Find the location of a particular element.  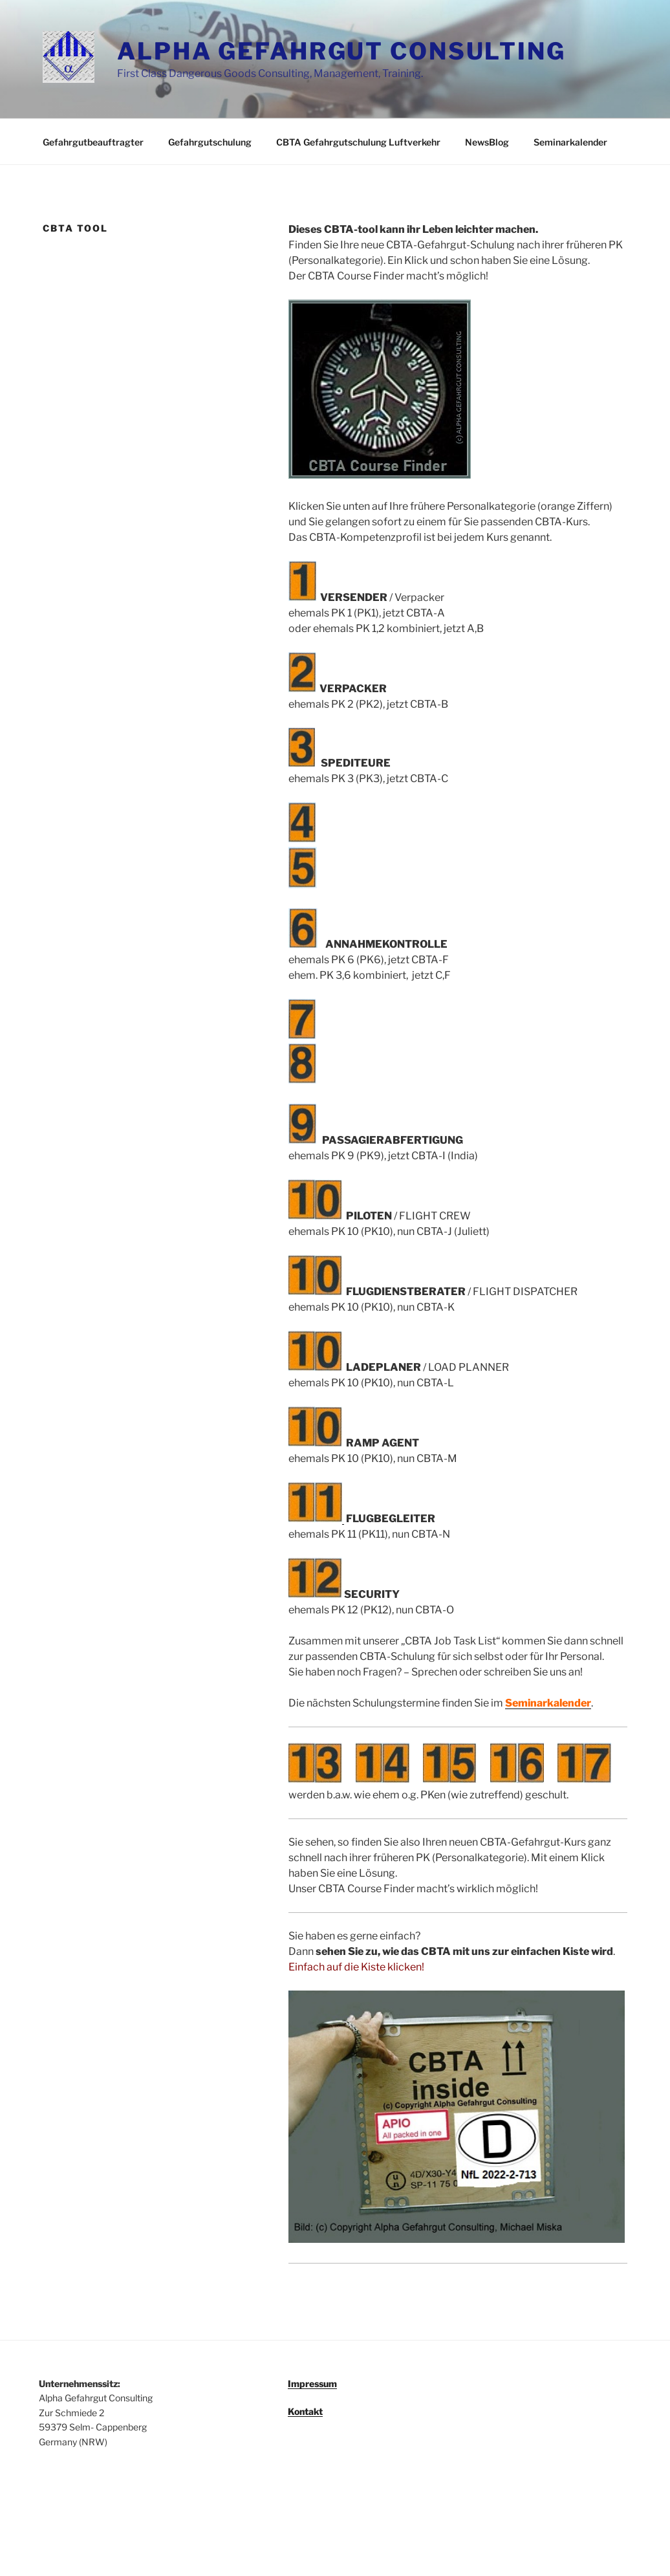

NewsBlog is located at coordinates (487, 141).